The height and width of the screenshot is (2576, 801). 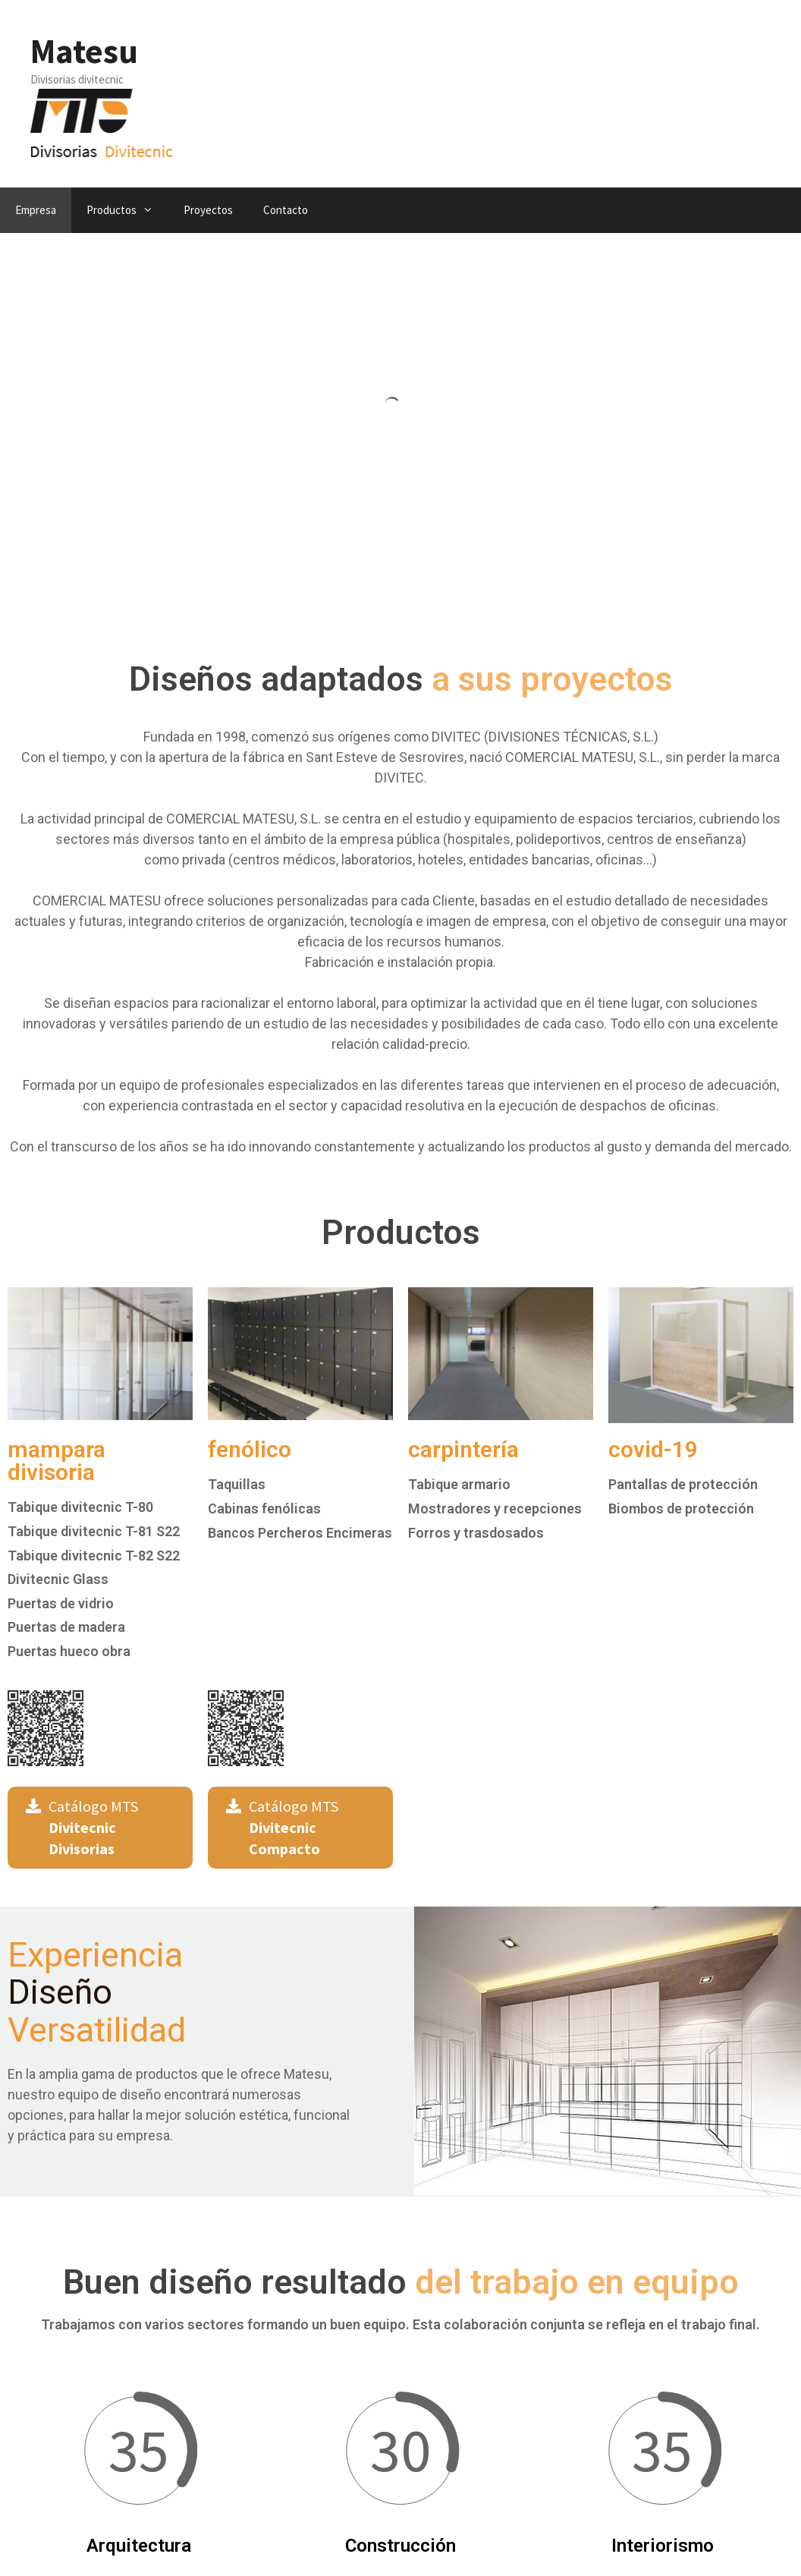 I want to click on Mostradores y recepciones, so click(x=495, y=1508).